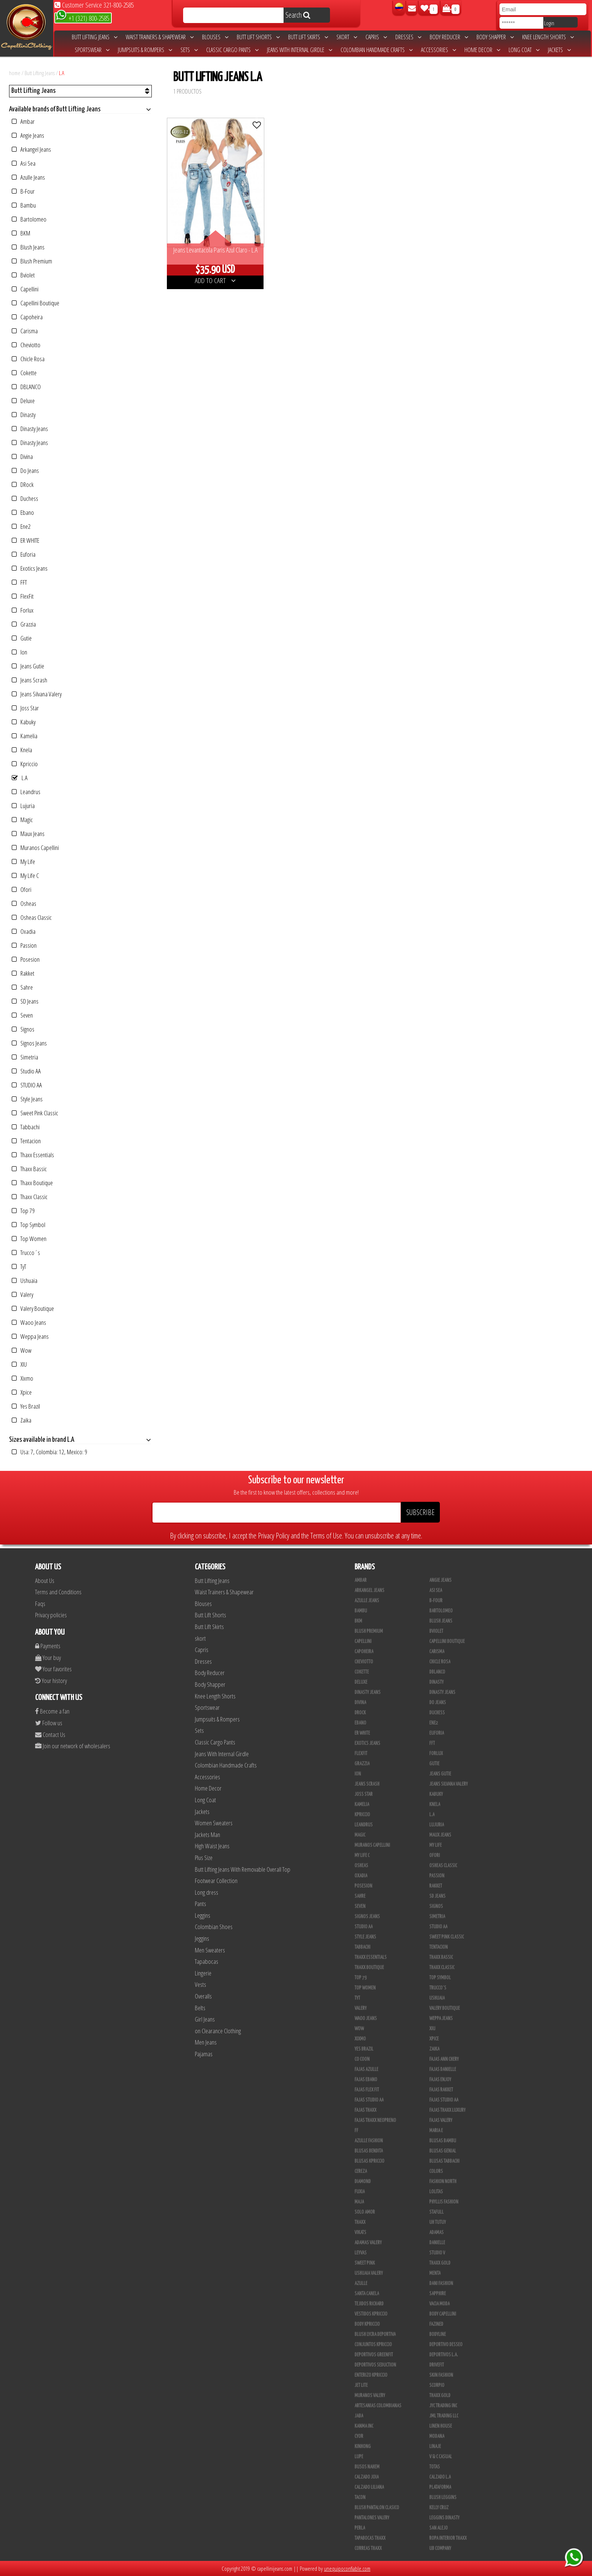  What do you see at coordinates (58, 1591) in the screenshot?
I see `Terms and Conditions` at bounding box center [58, 1591].